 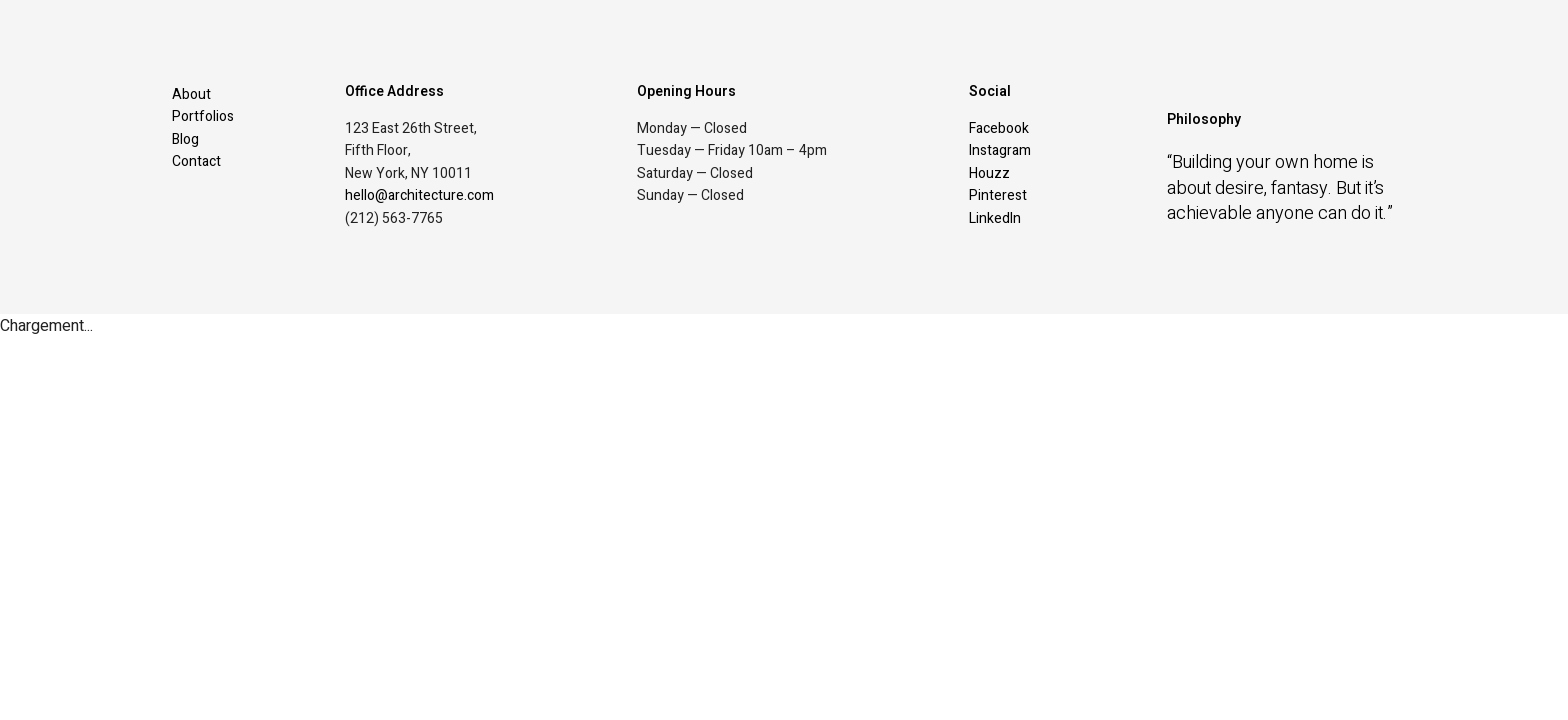 I want to click on Instagram, so click(x=1000, y=150).